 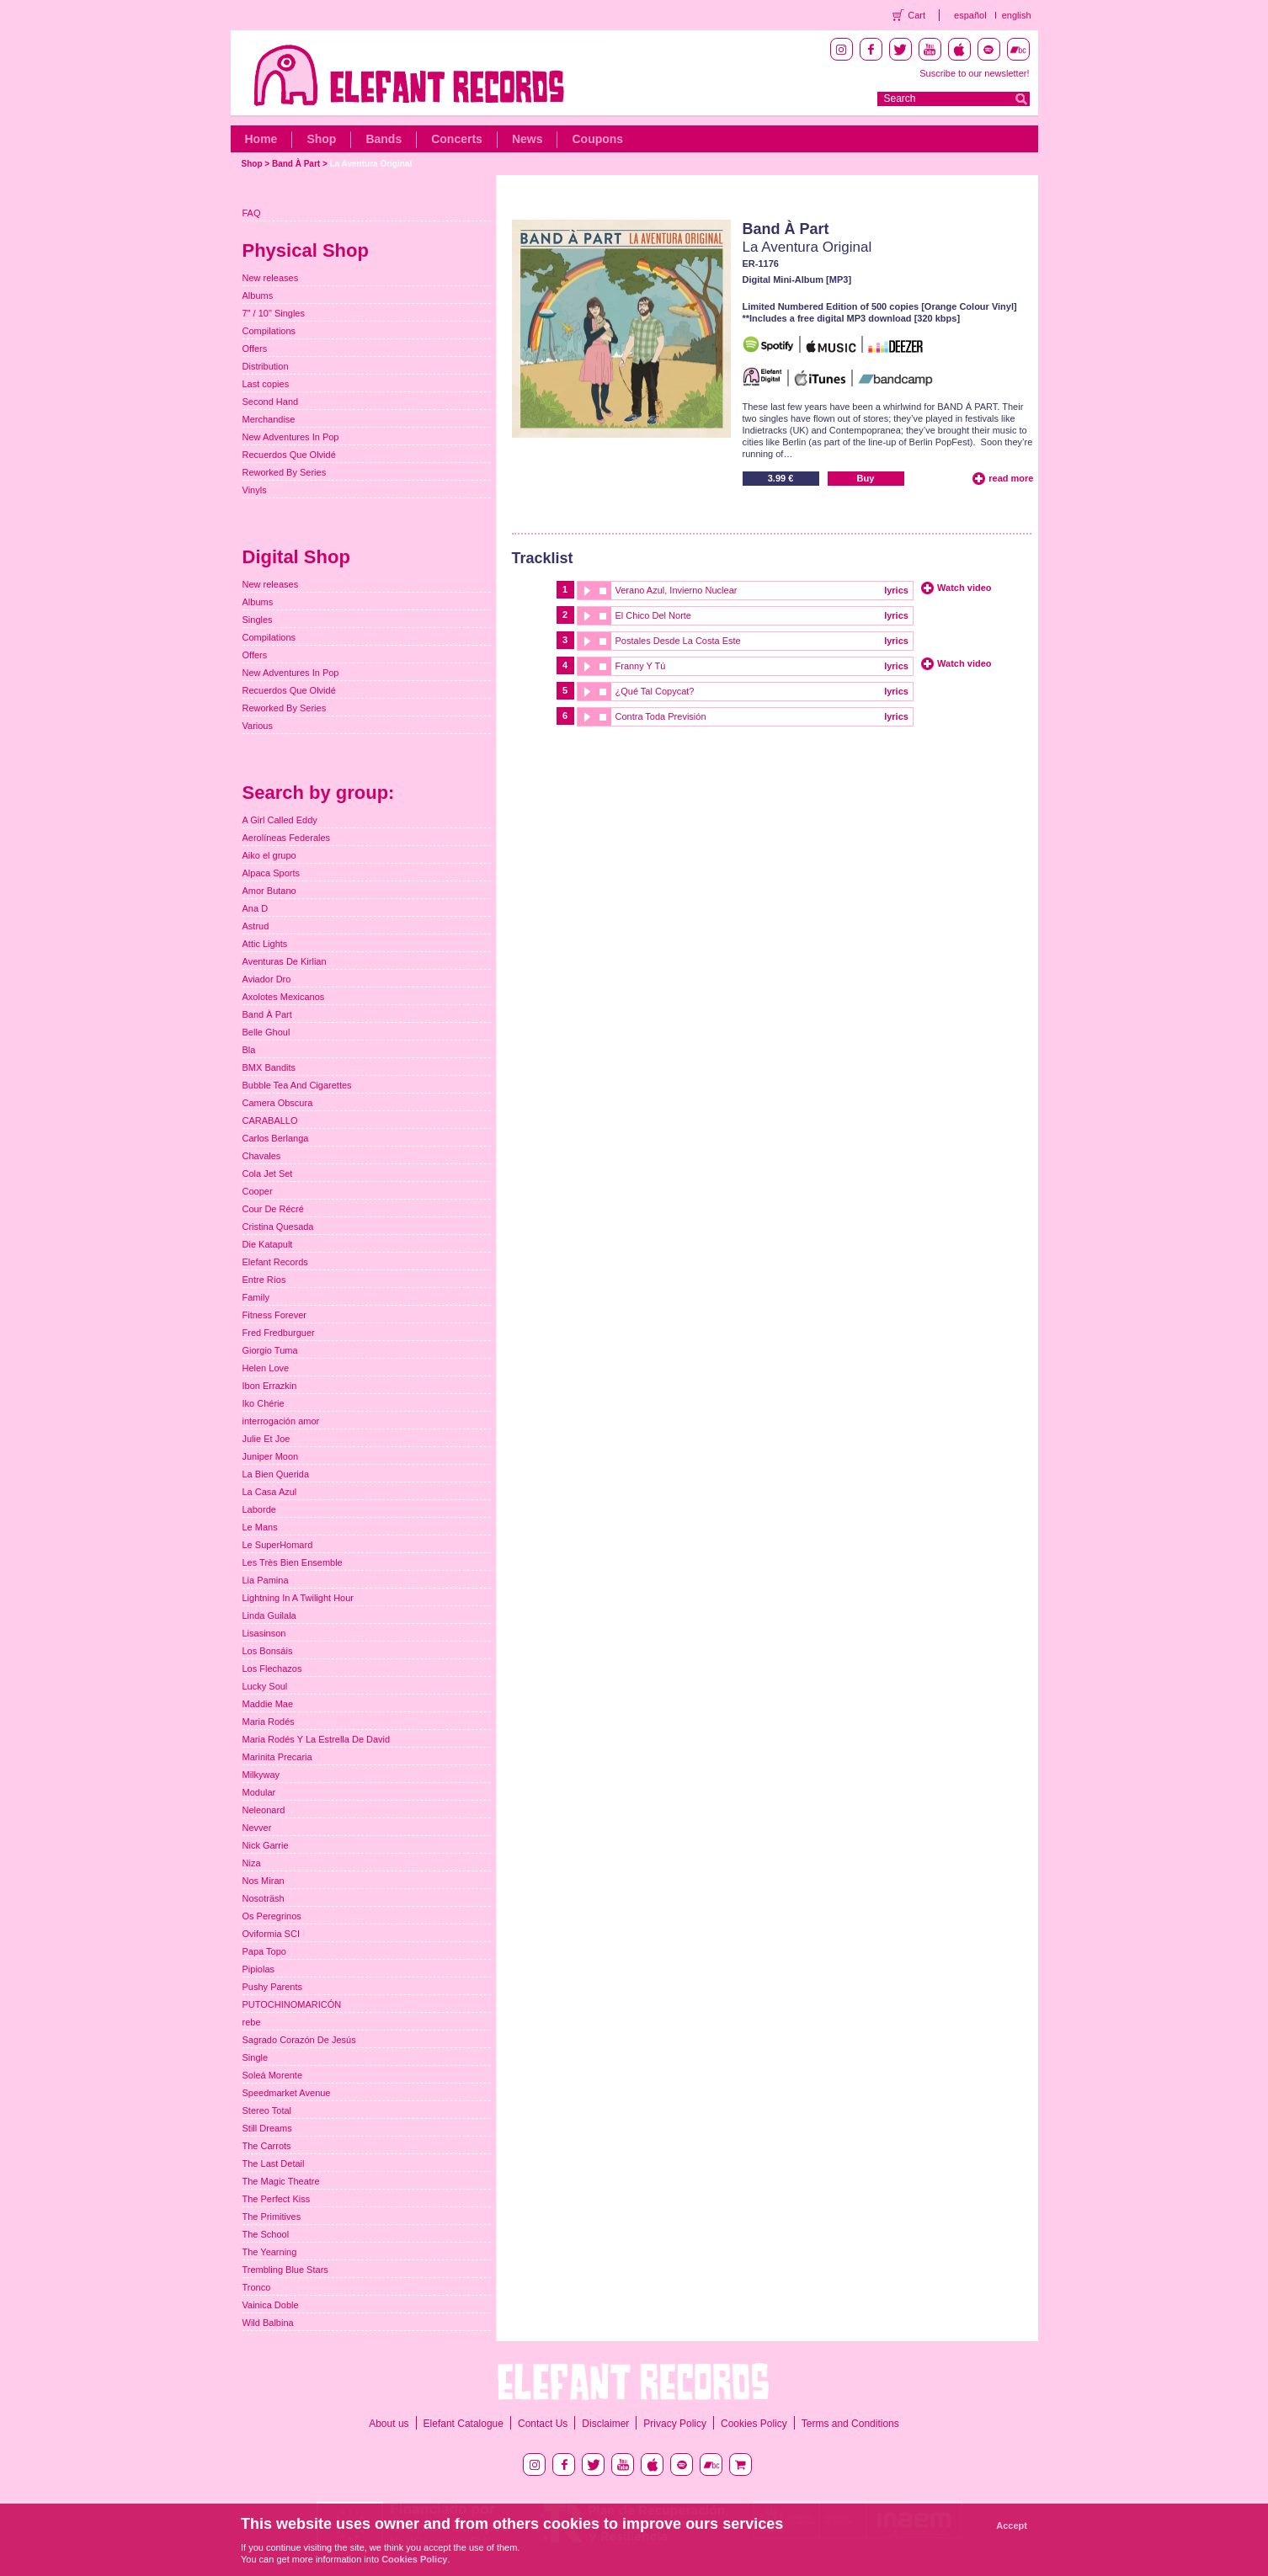 I want to click on Elefant Records, so click(x=275, y=1262).